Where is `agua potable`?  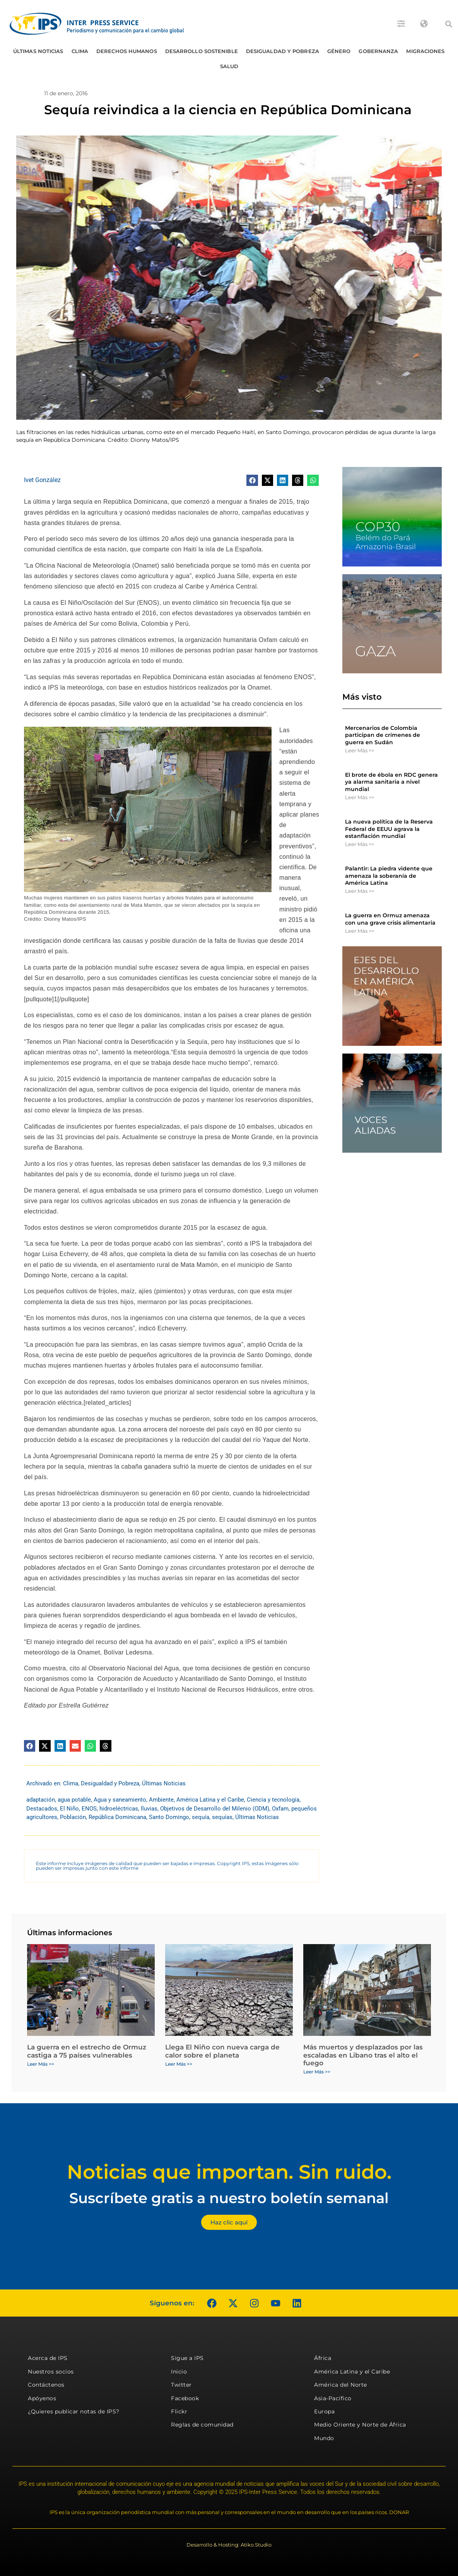 agua potable is located at coordinates (74, 1799).